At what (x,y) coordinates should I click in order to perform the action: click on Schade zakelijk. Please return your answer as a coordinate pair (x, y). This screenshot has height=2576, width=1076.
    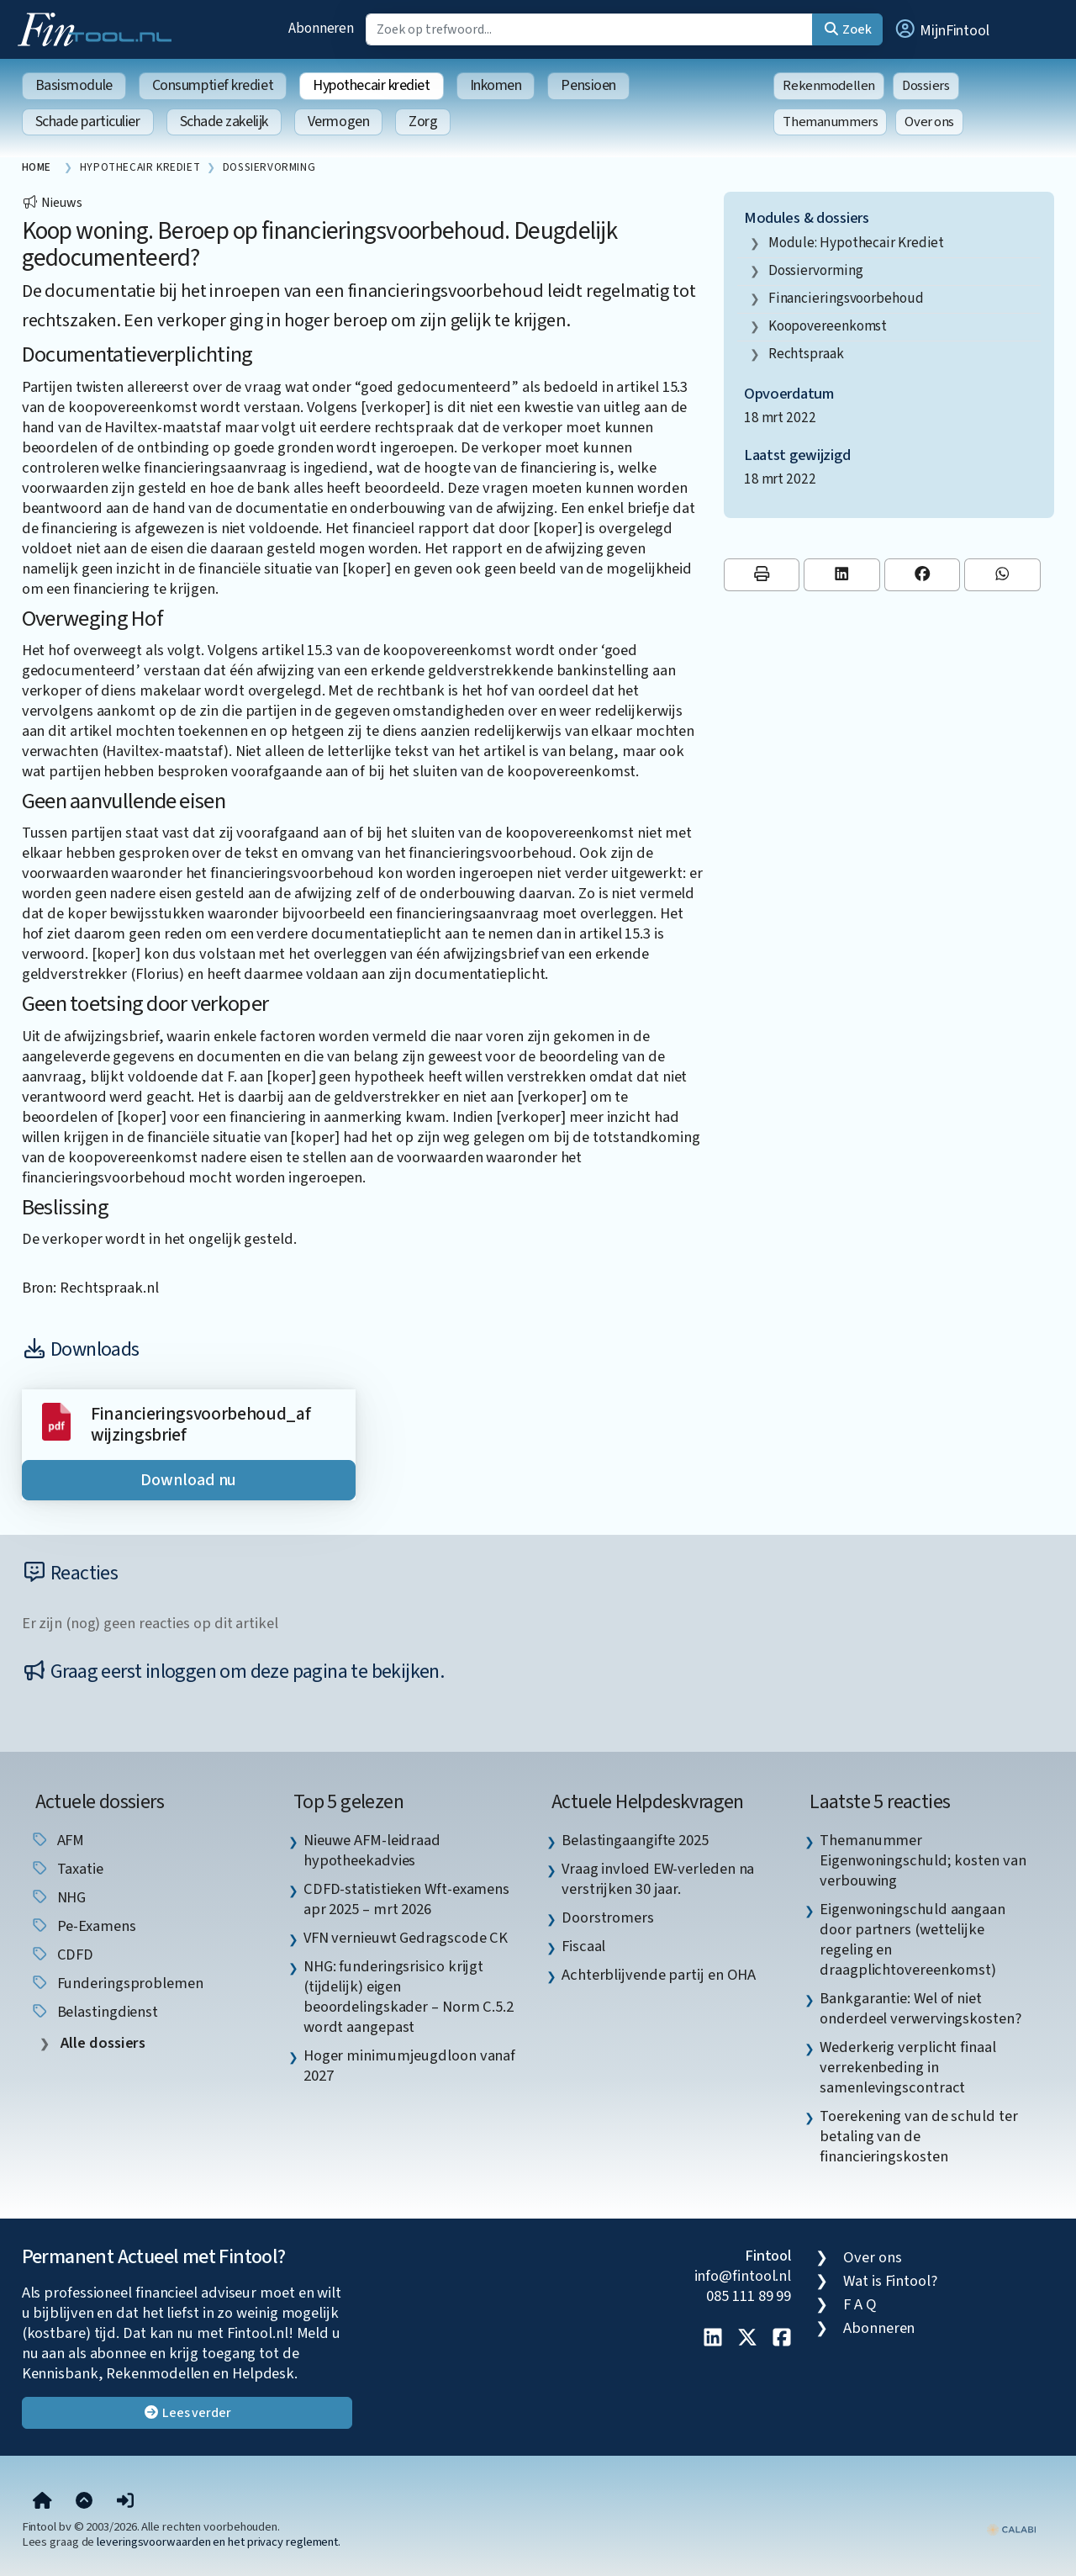
    Looking at the image, I should click on (224, 121).